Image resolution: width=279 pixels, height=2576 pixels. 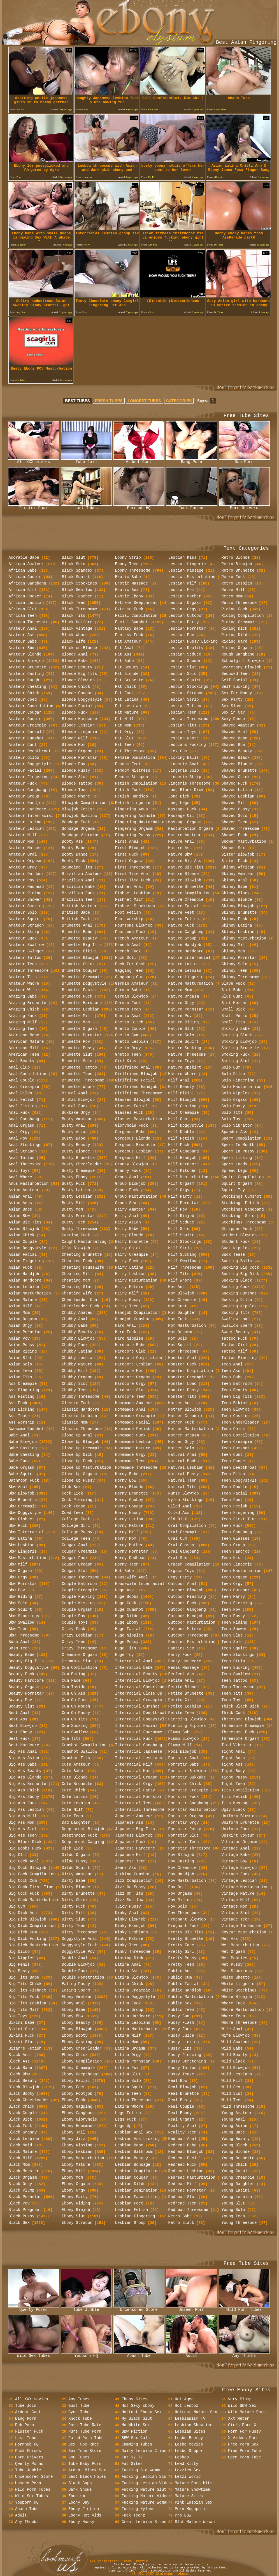 What do you see at coordinates (84, 2515) in the screenshot?
I see `Ebony Hot Vids` at bounding box center [84, 2515].